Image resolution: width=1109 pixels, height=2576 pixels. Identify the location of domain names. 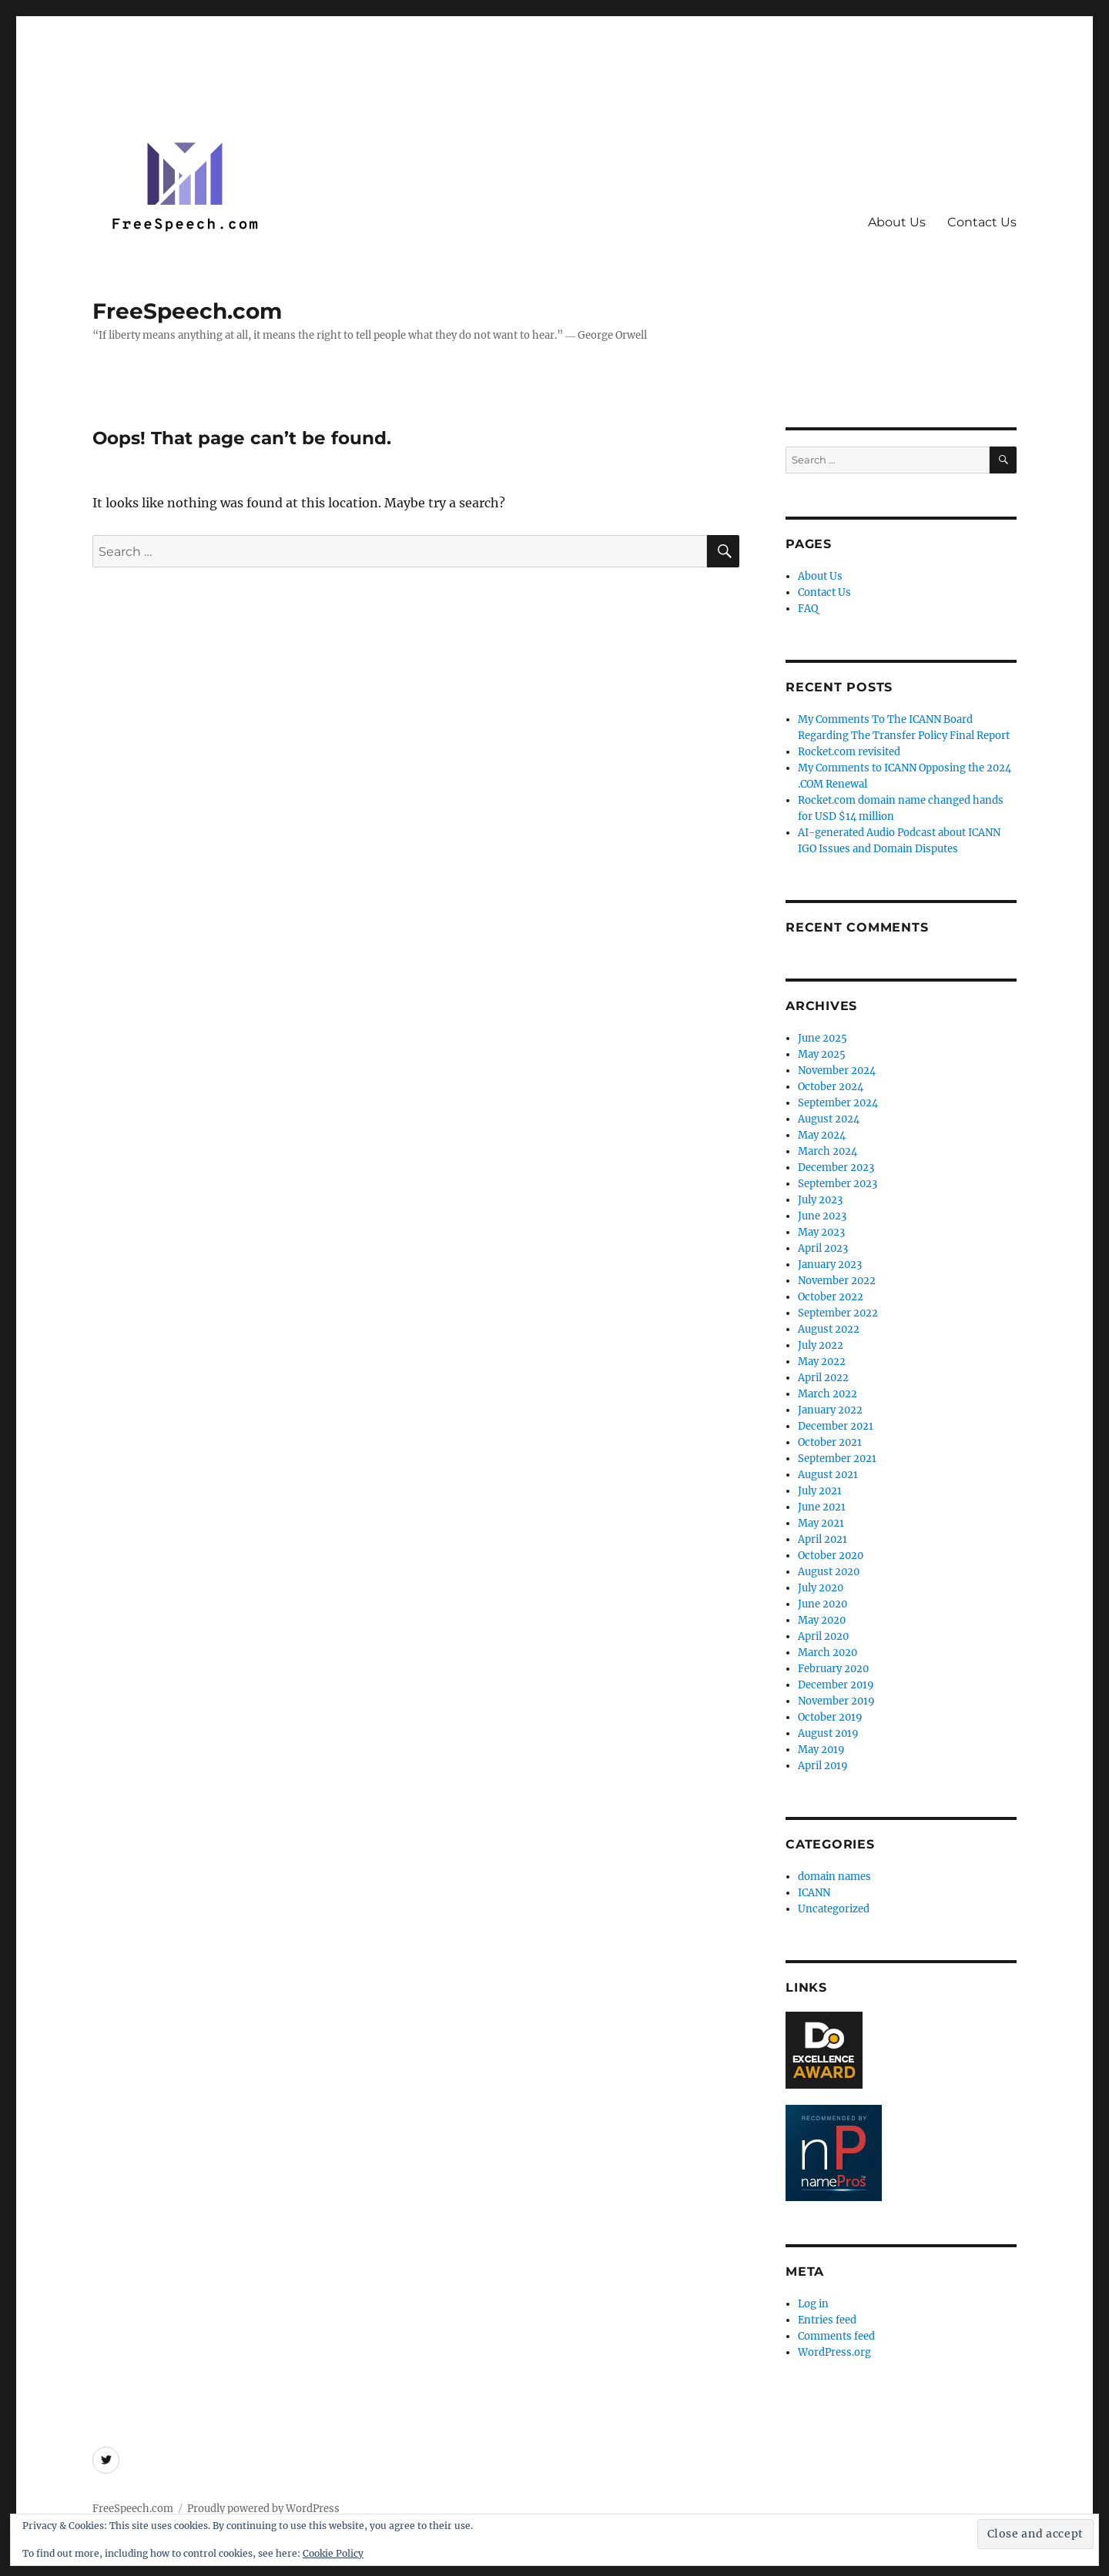
(834, 1876).